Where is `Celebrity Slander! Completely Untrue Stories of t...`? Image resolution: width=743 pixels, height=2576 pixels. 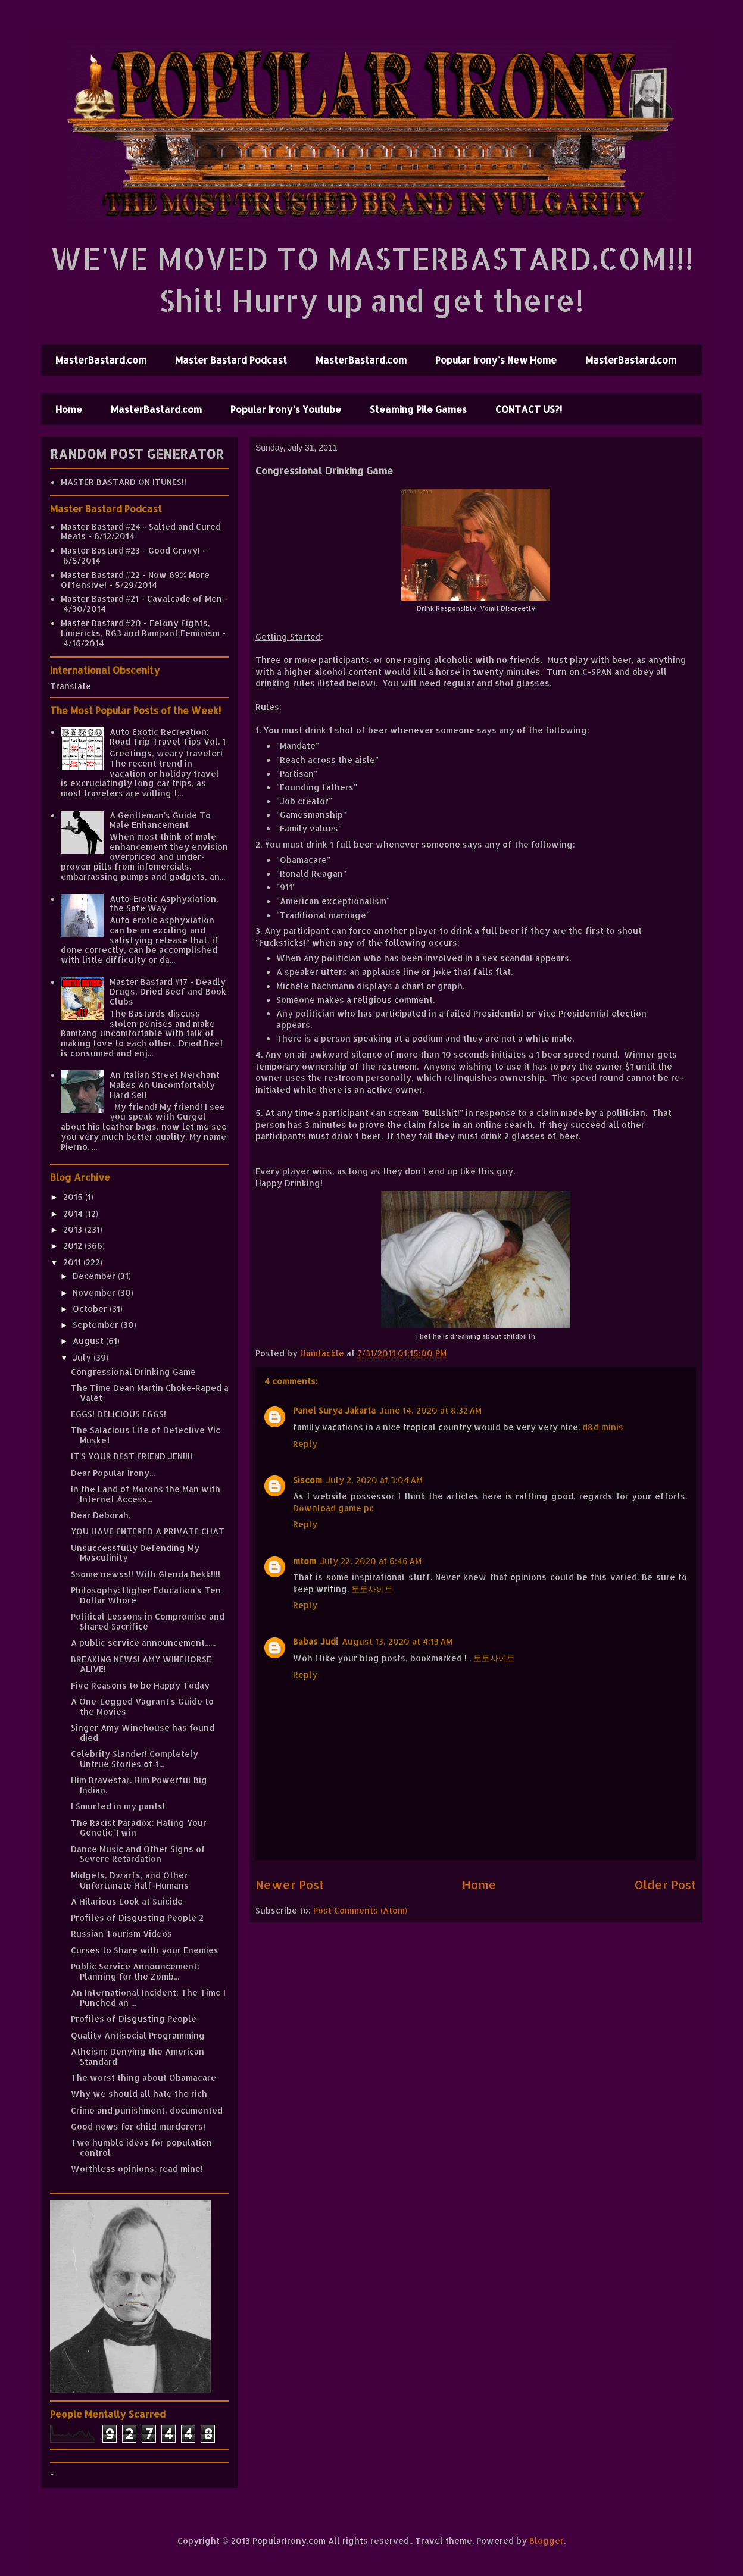 Celebrity Slander! Completely Untrue Stories of t... is located at coordinates (134, 1759).